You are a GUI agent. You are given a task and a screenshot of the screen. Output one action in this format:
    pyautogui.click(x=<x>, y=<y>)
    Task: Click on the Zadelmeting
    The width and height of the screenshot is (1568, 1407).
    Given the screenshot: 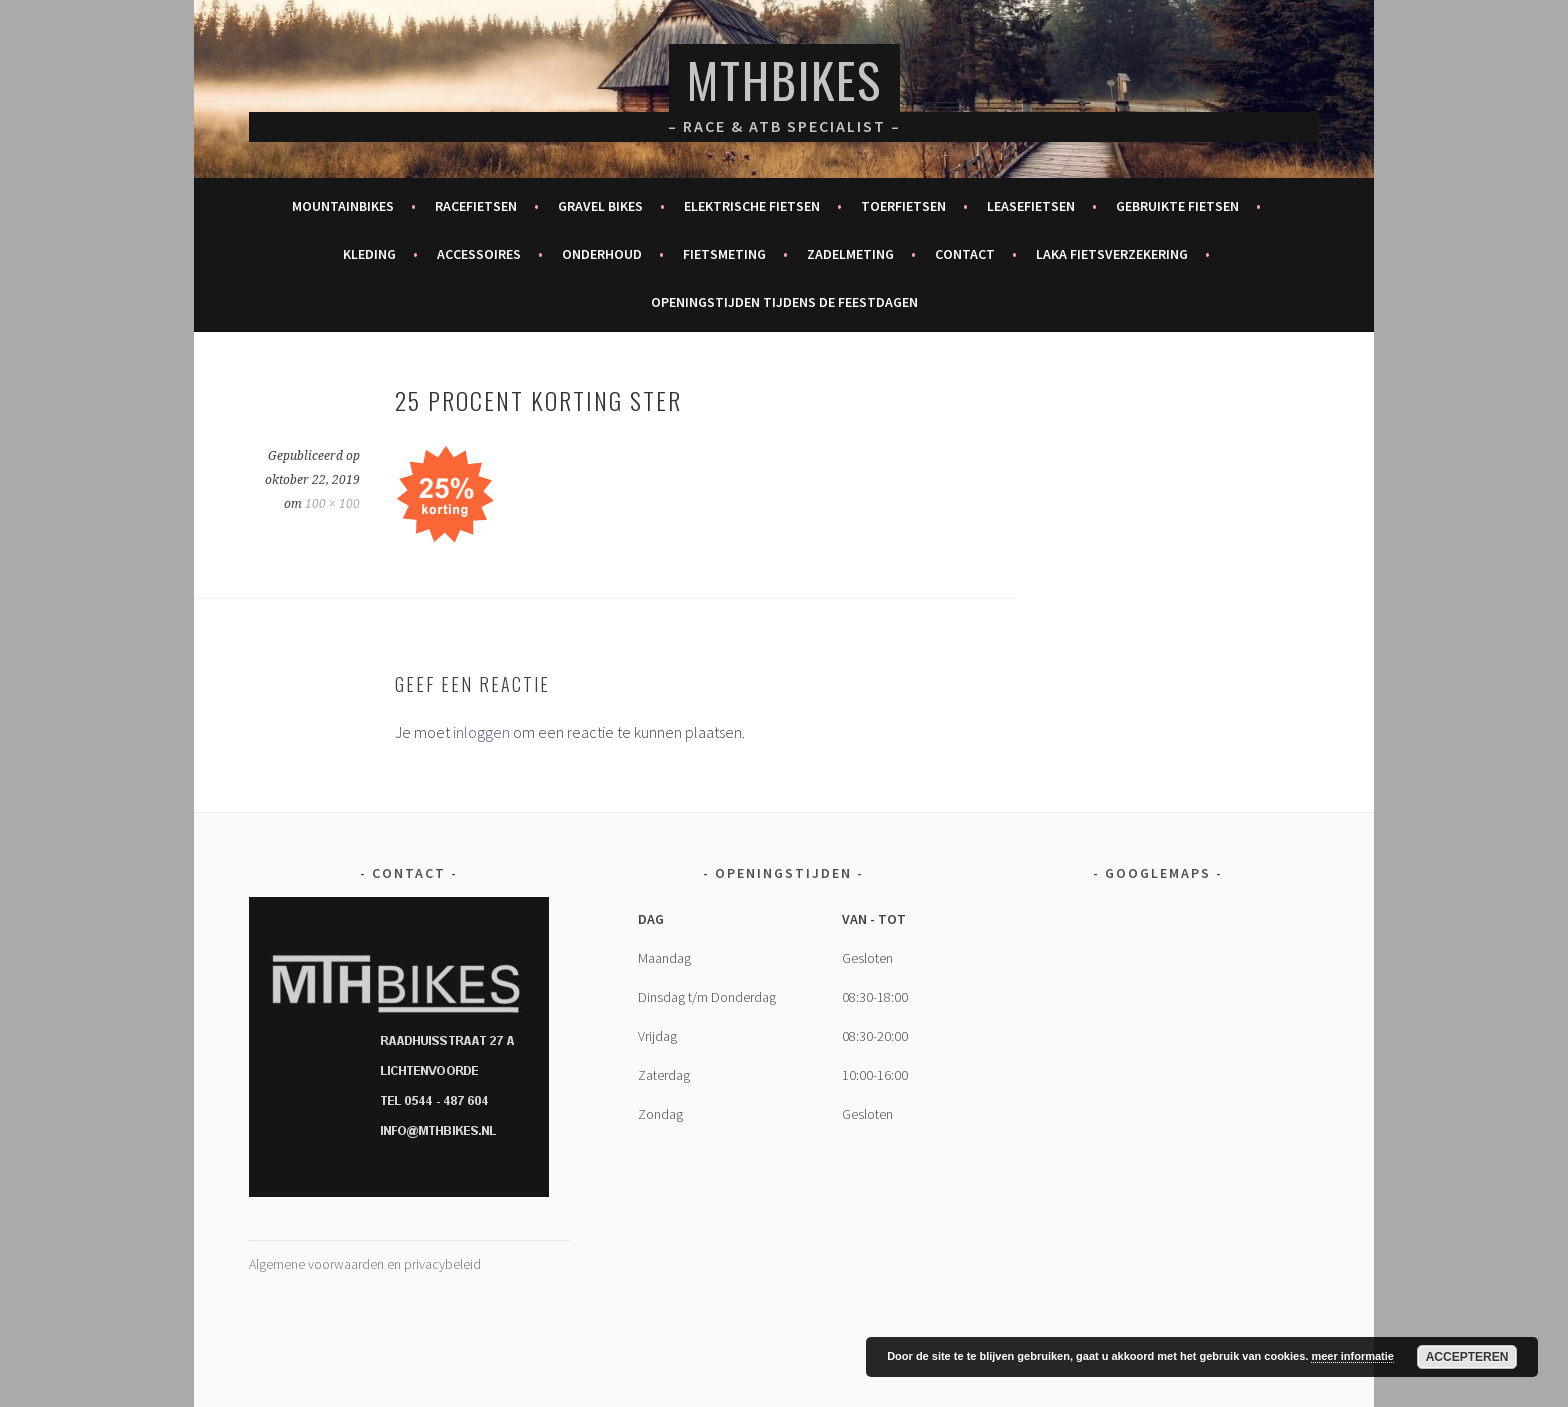 What is the action you would take?
    pyautogui.click(x=850, y=254)
    